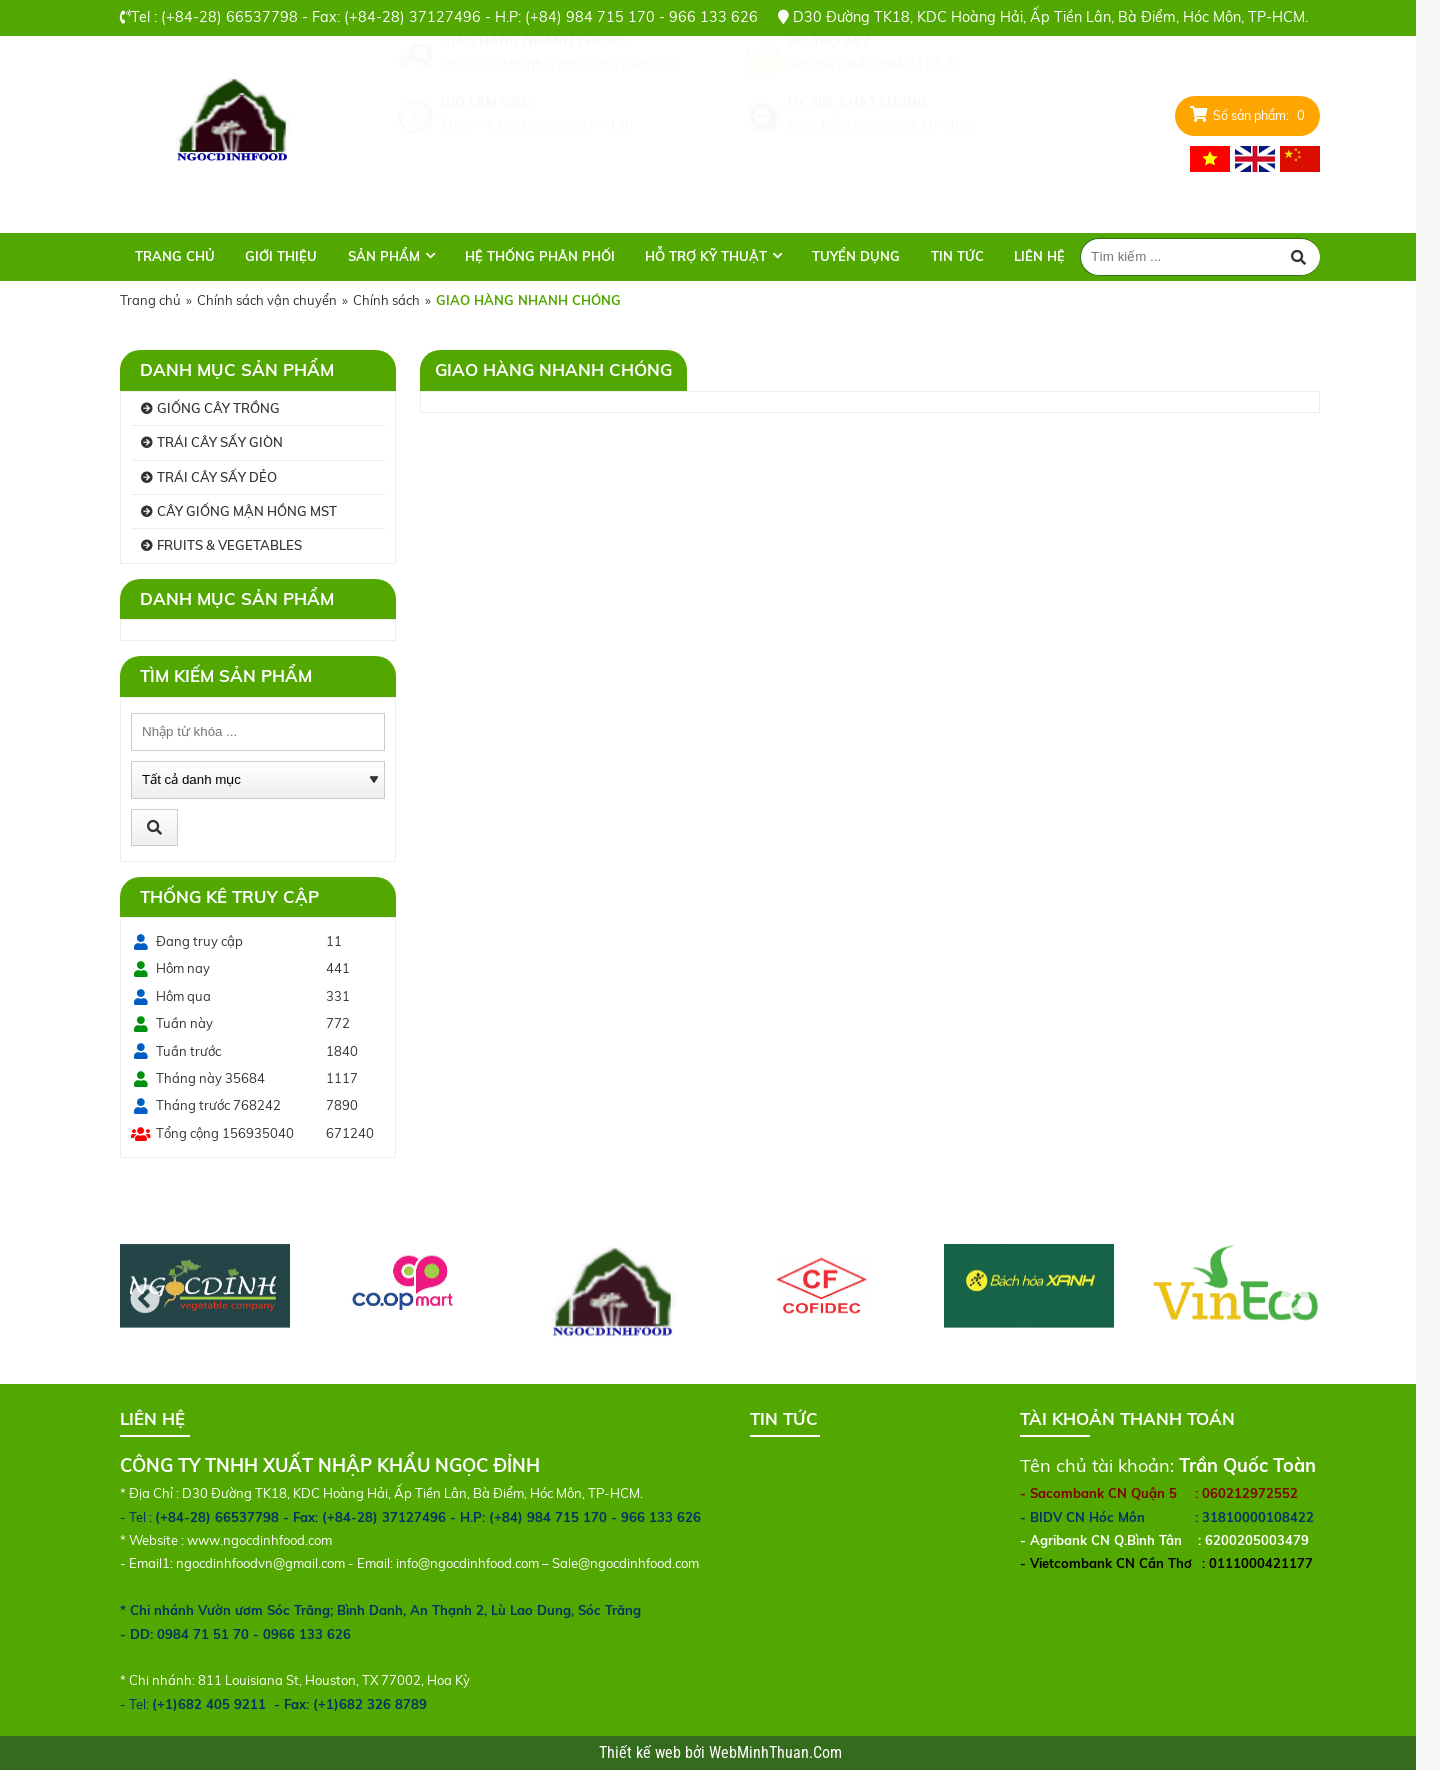  What do you see at coordinates (467, 1563) in the screenshot?
I see `info@ngocdinhfood.com` at bounding box center [467, 1563].